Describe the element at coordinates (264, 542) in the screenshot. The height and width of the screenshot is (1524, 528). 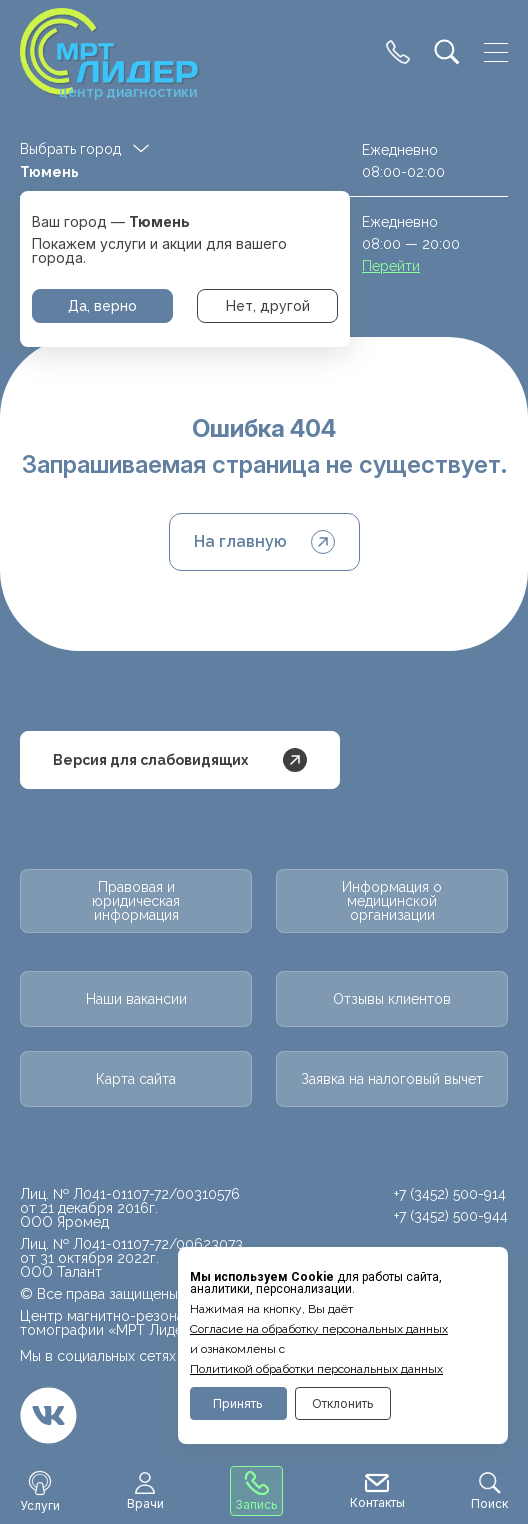
I see `На главную` at that location.